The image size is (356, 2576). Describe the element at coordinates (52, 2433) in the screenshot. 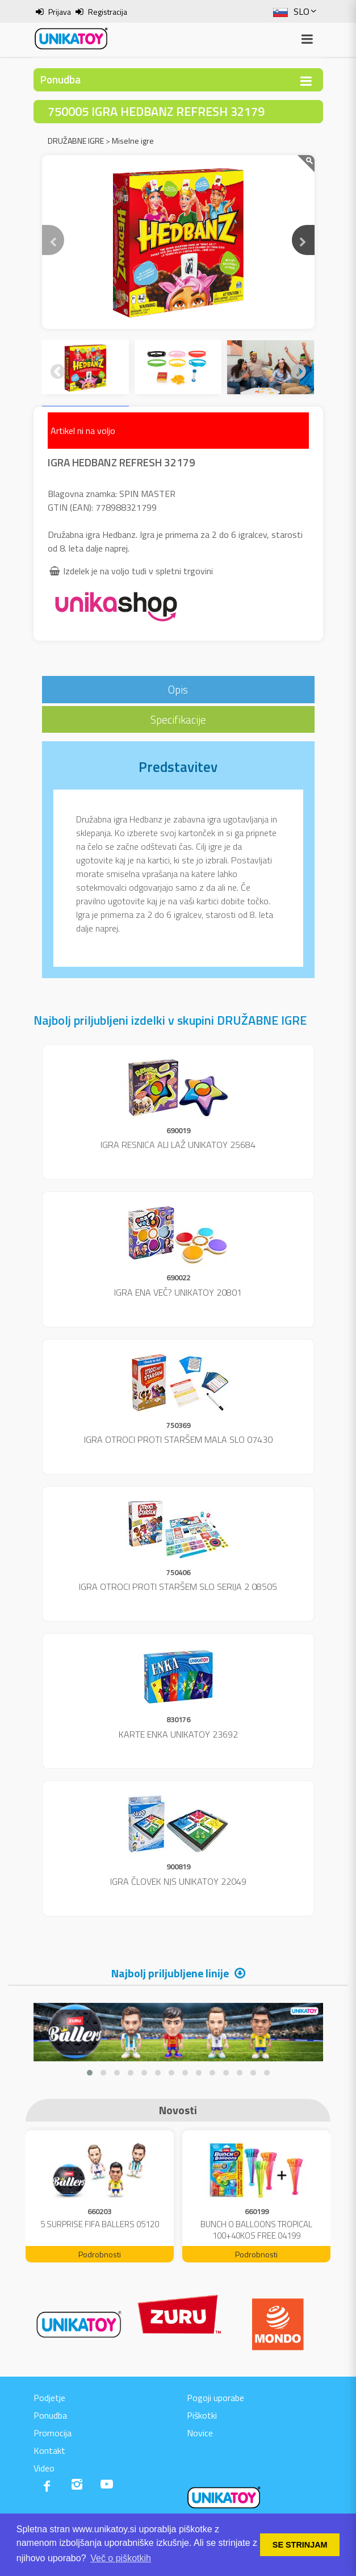

I see `Promocija` at that location.